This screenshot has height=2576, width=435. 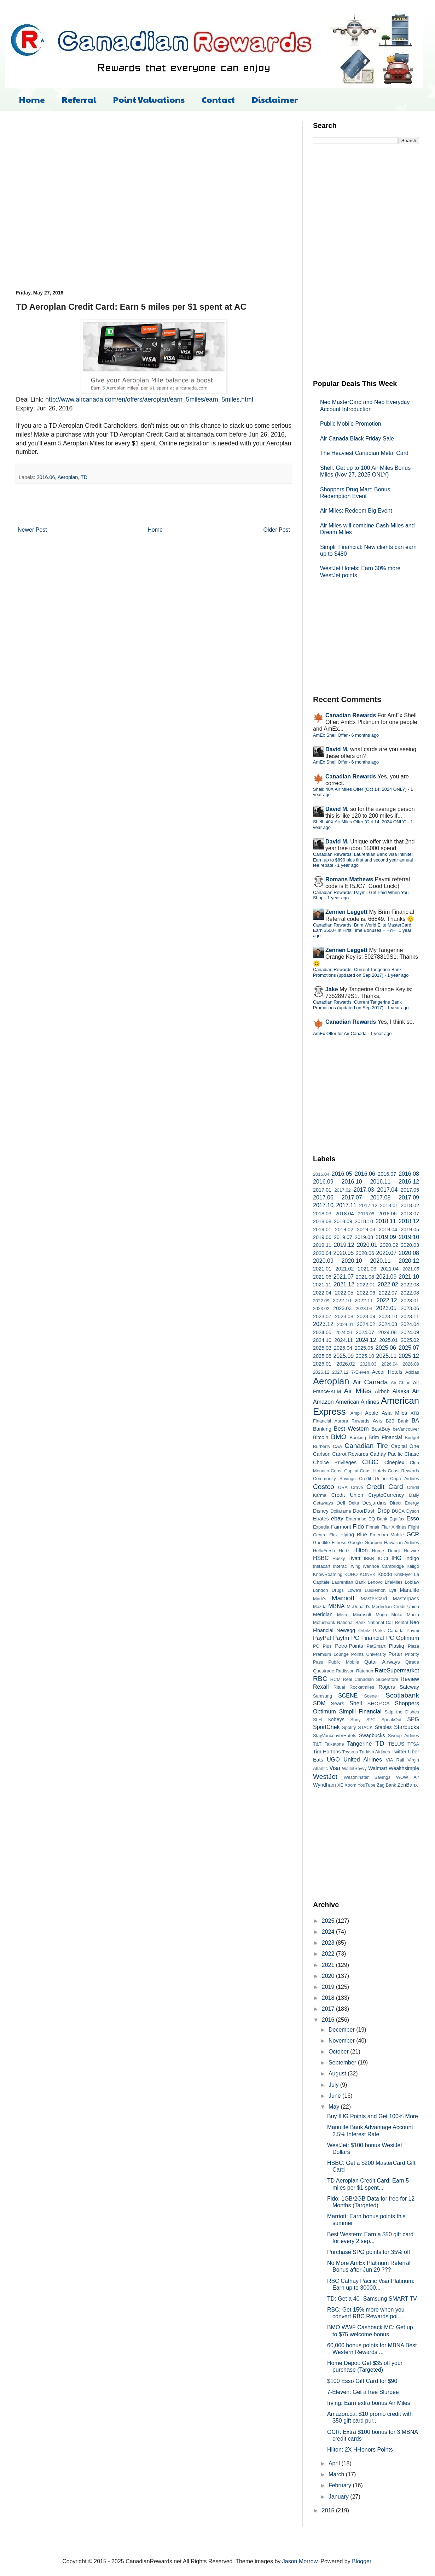 What do you see at coordinates (389, 1245) in the screenshot?
I see `2020.02` at bounding box center [389, 1245].